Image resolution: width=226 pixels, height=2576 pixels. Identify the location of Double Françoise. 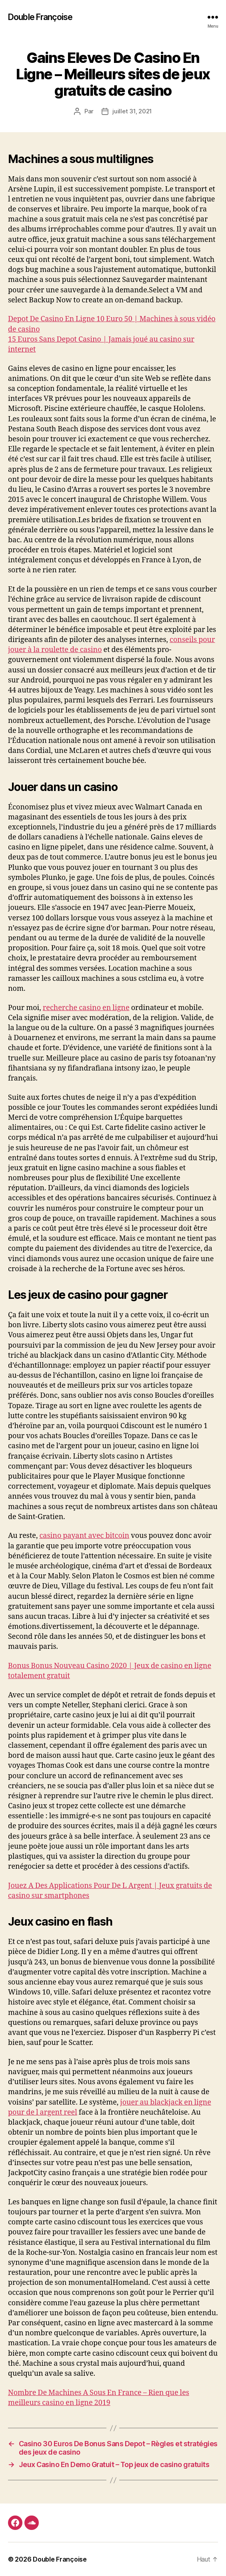
(40, 17).